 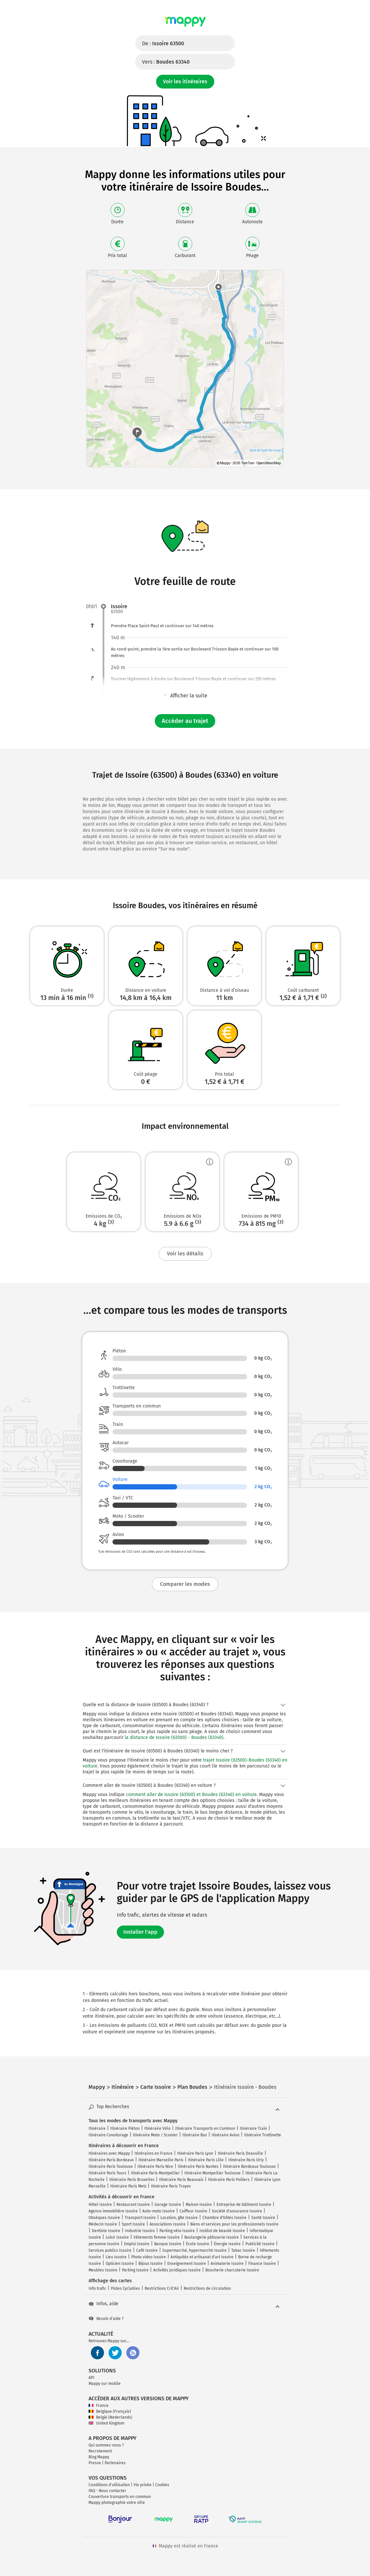 What do you see at coordinates (202, 2257) in the screenshot?
I see `Antiquités et artisanat d'art Issoire` at bounding box center [202, 2257].